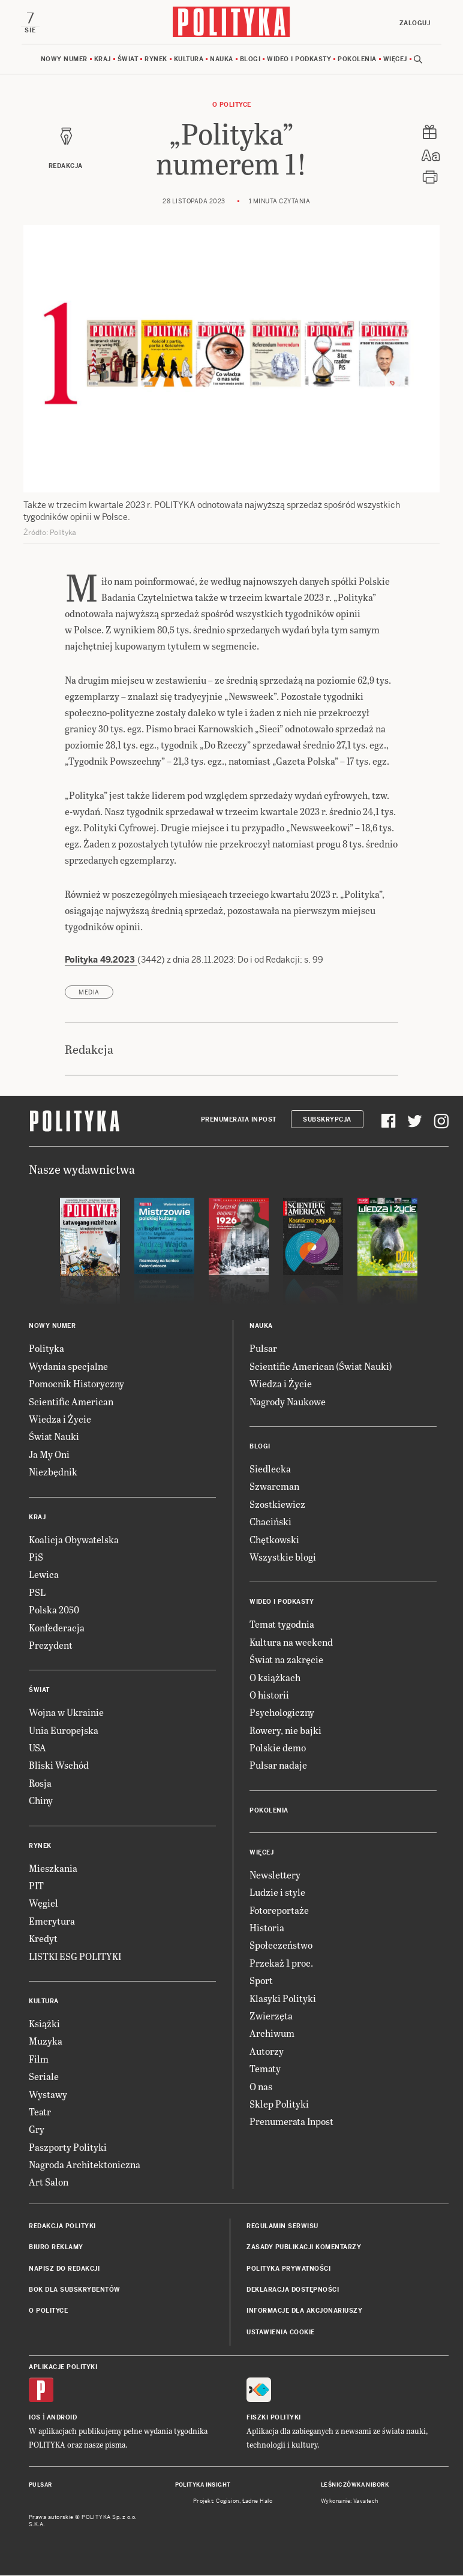  What do you see at coordinates (250, 60) in the screenshot?
I see `Blogi` at bounding box center [250, 60].